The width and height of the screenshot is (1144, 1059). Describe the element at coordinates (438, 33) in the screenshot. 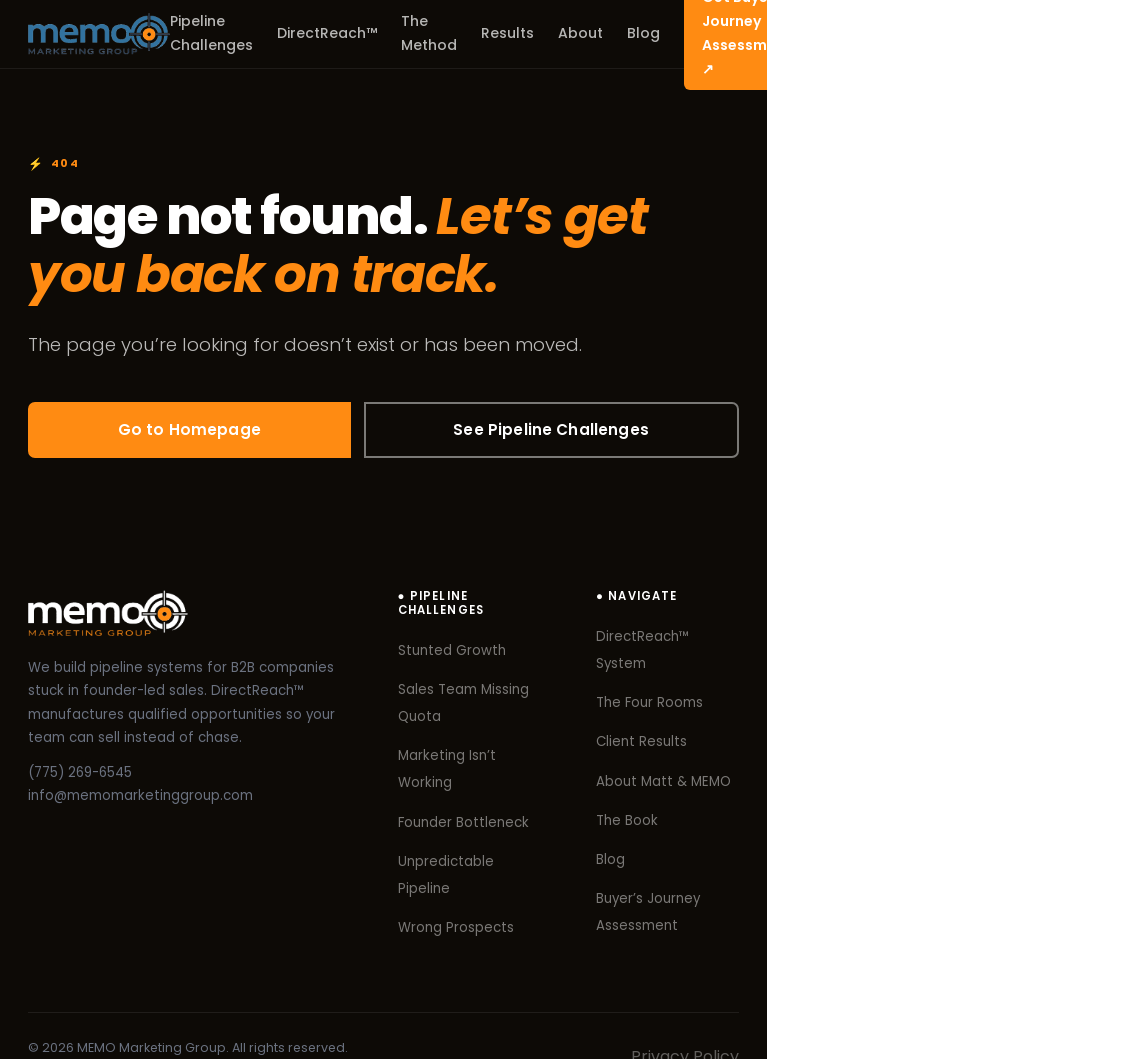

I see `DirectReach™` at that location.